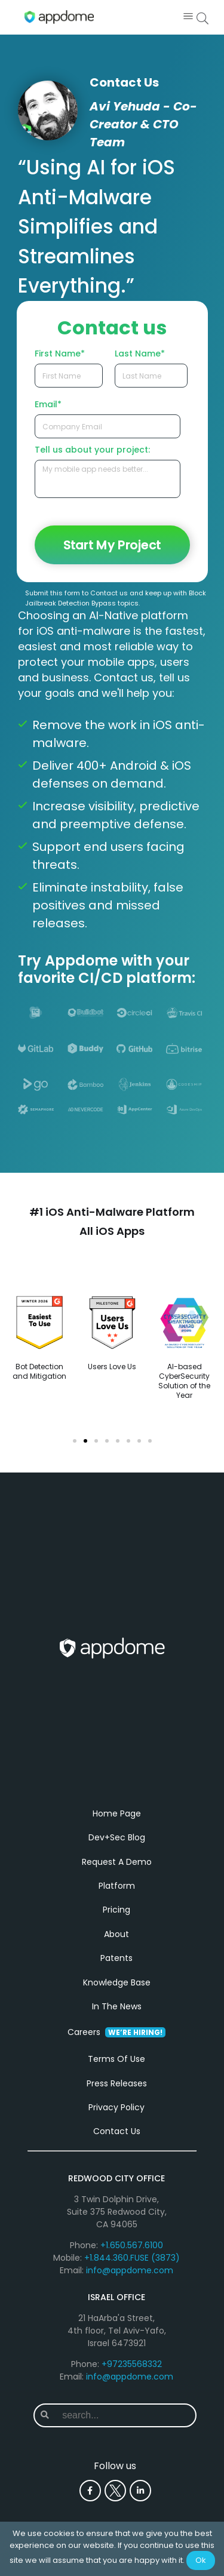  Describe the element at coordinates (116, 2131) in the screenshot. I see `Contact Us` at that location.